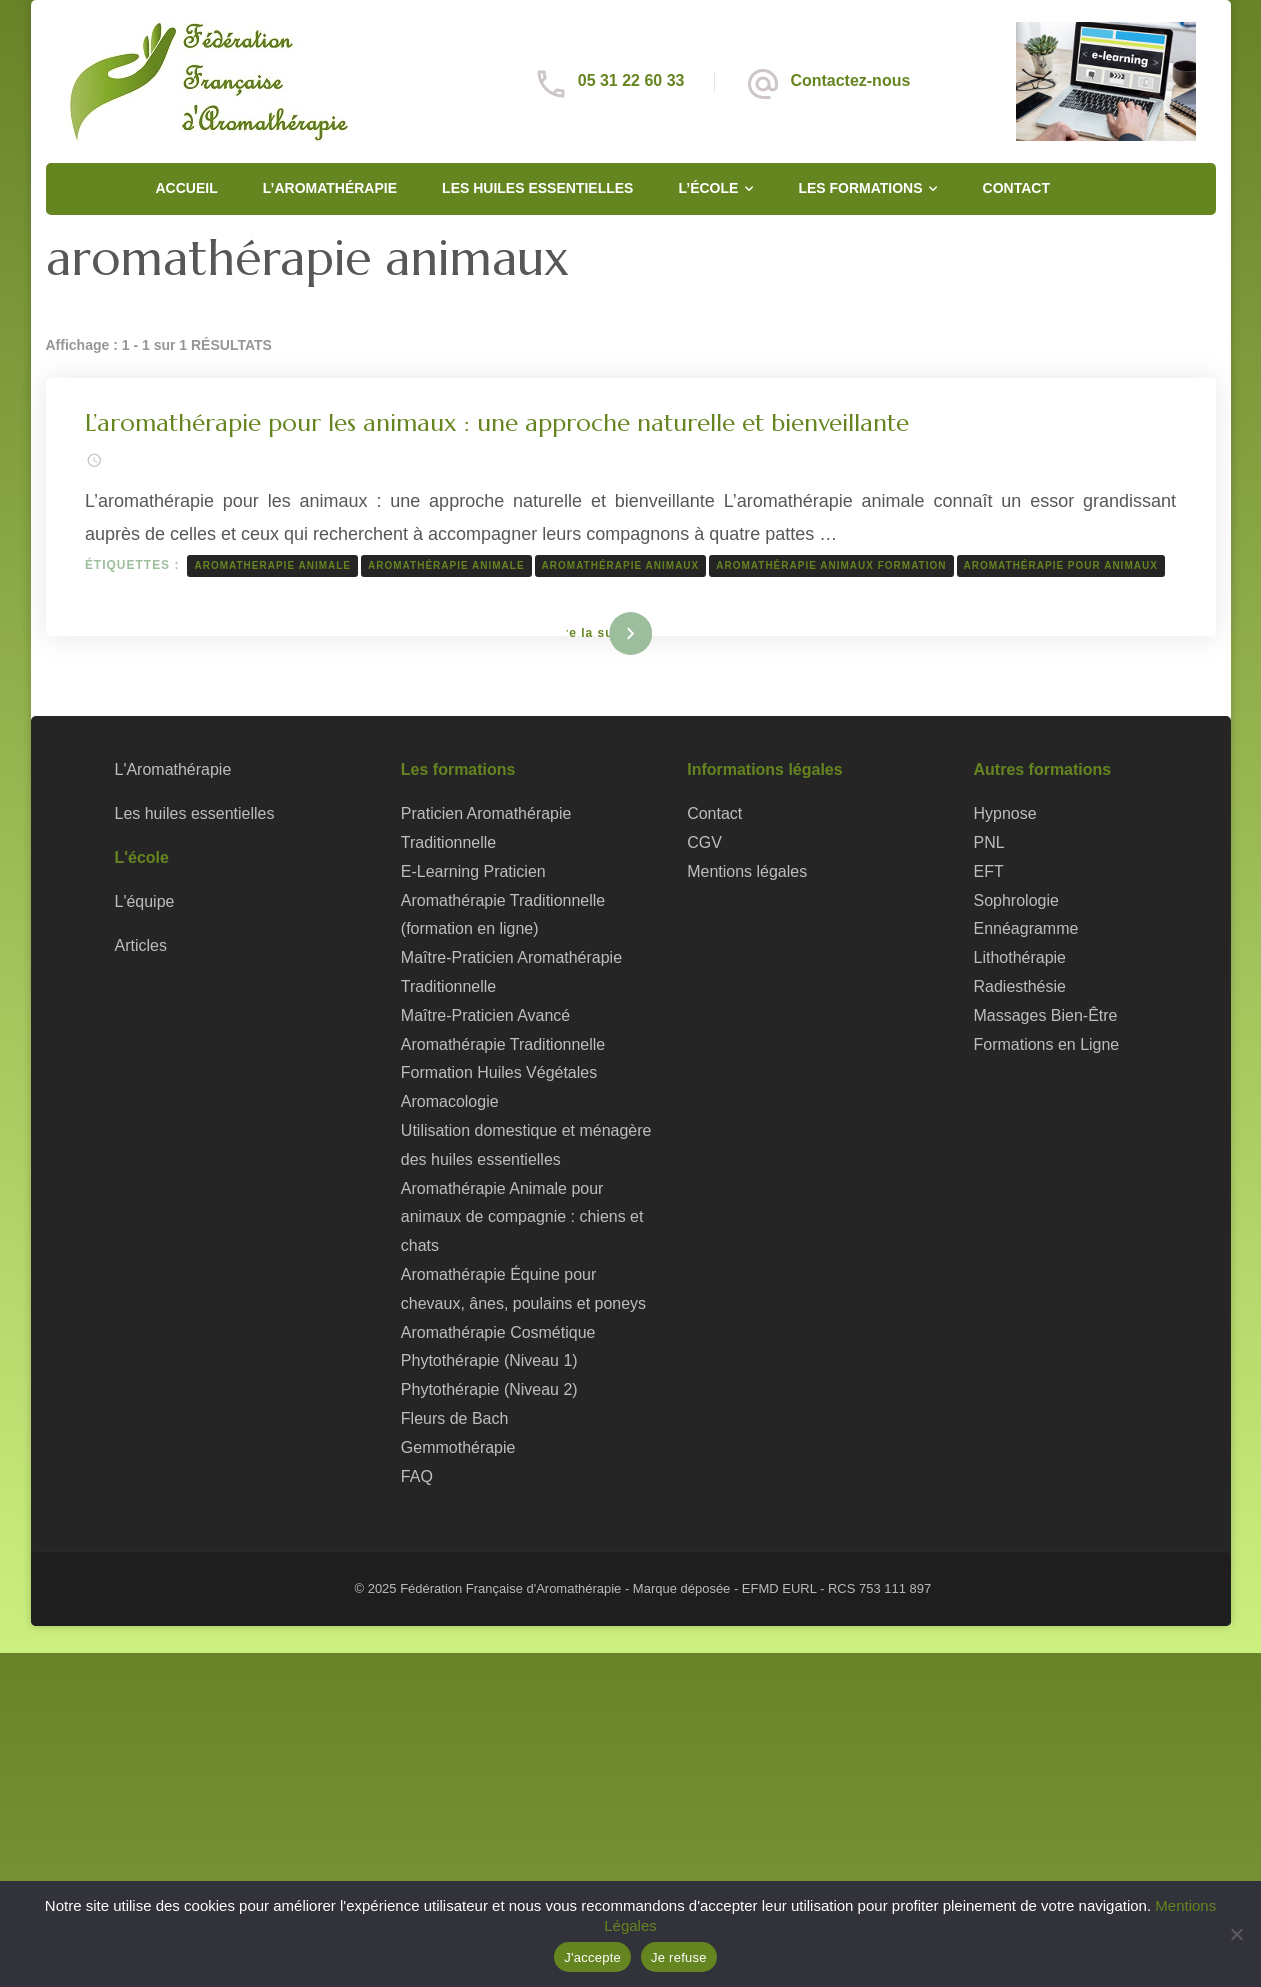  Describe the element at coordinates (832, 565) in the screenshot. I see `aromathérapie animaux formation` at that location.